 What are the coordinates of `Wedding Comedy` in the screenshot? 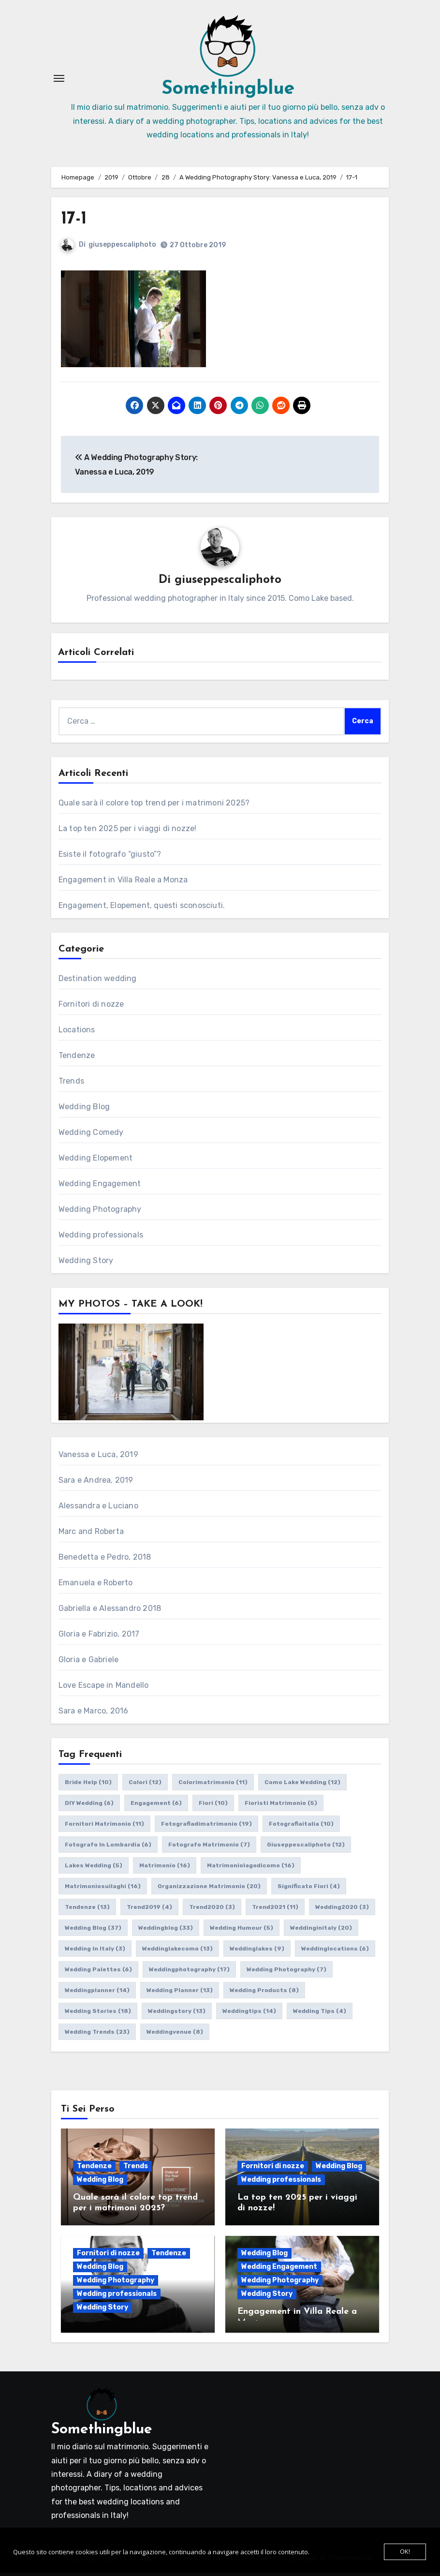 It's located at (91, 1136).